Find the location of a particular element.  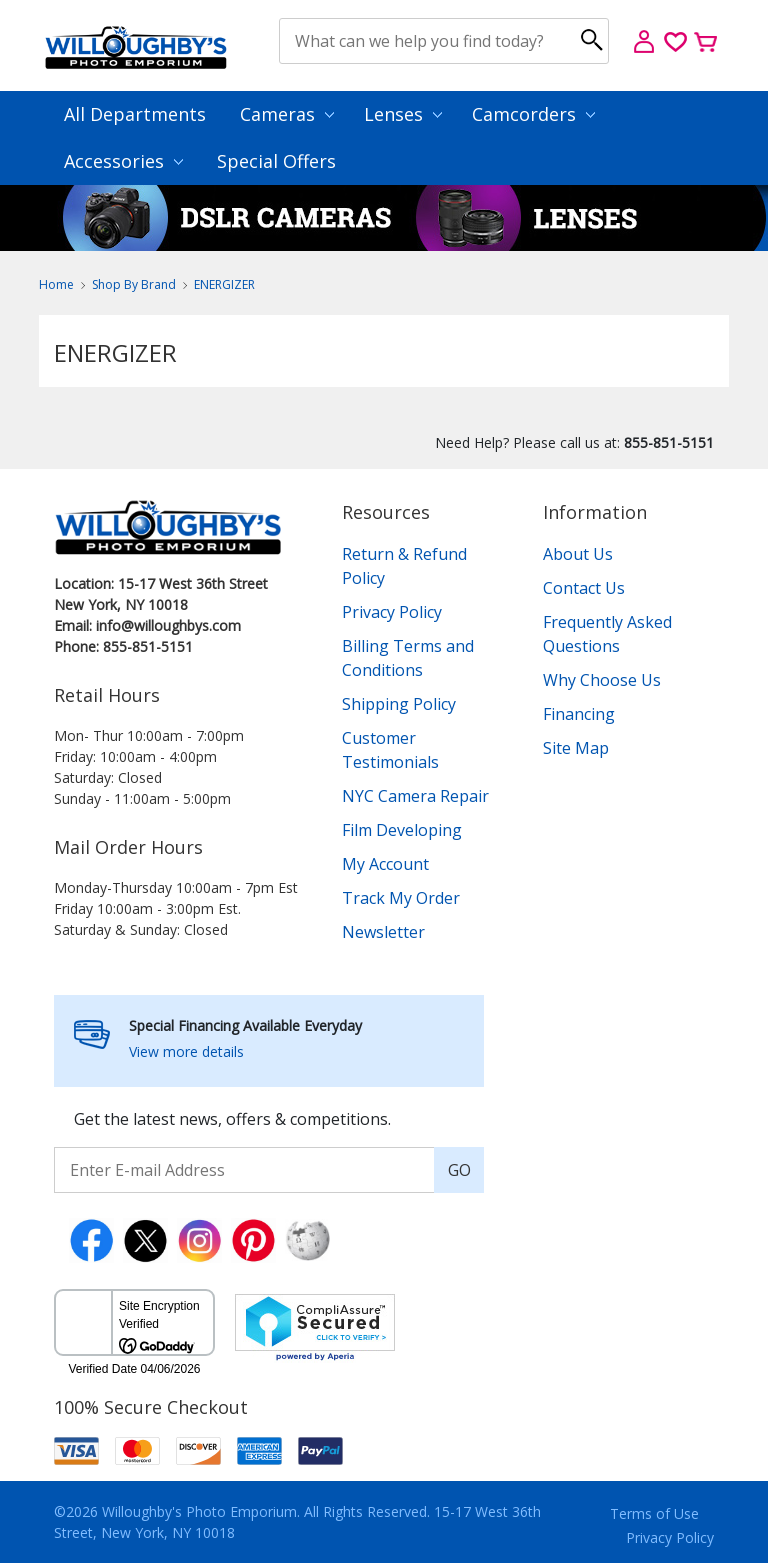

Site Map is located at coordinates (576, 748).